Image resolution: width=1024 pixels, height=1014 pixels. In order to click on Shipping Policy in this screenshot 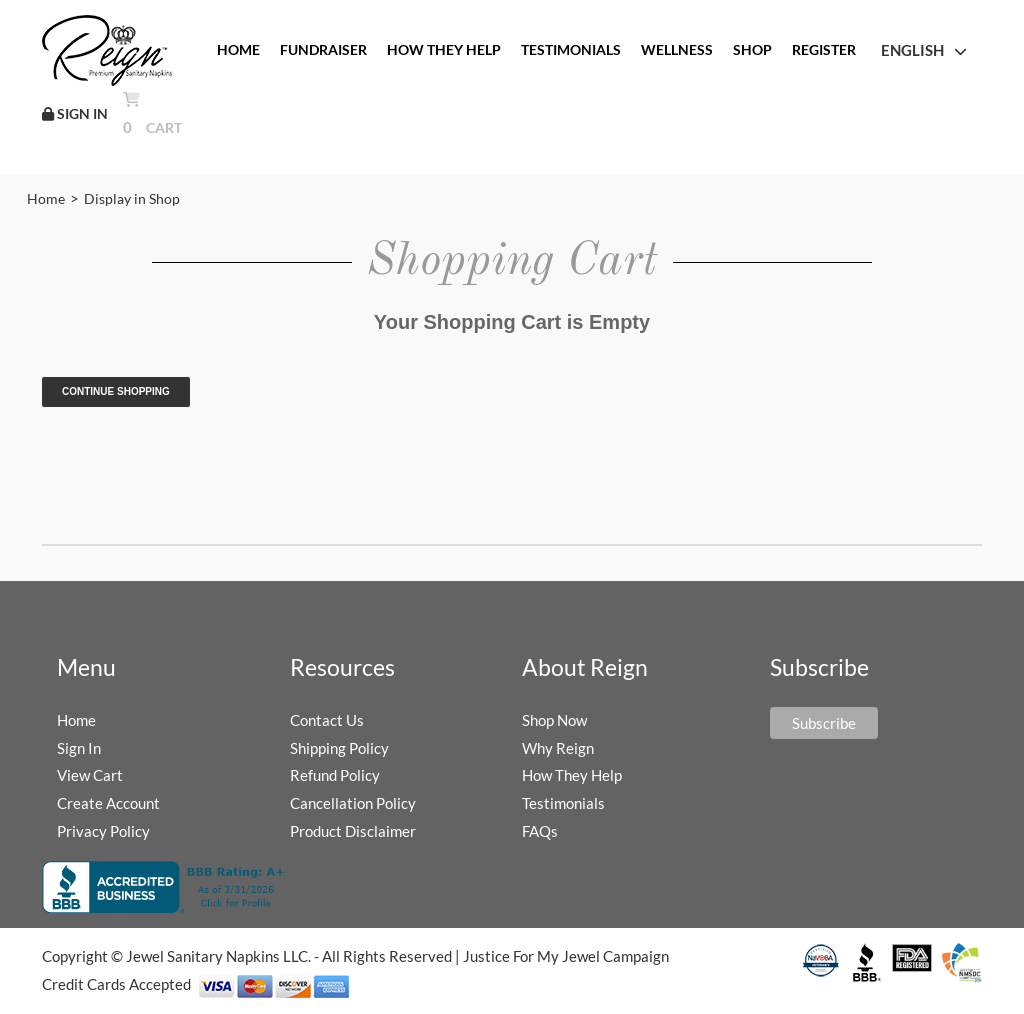, I will do `click(339, 748)`.